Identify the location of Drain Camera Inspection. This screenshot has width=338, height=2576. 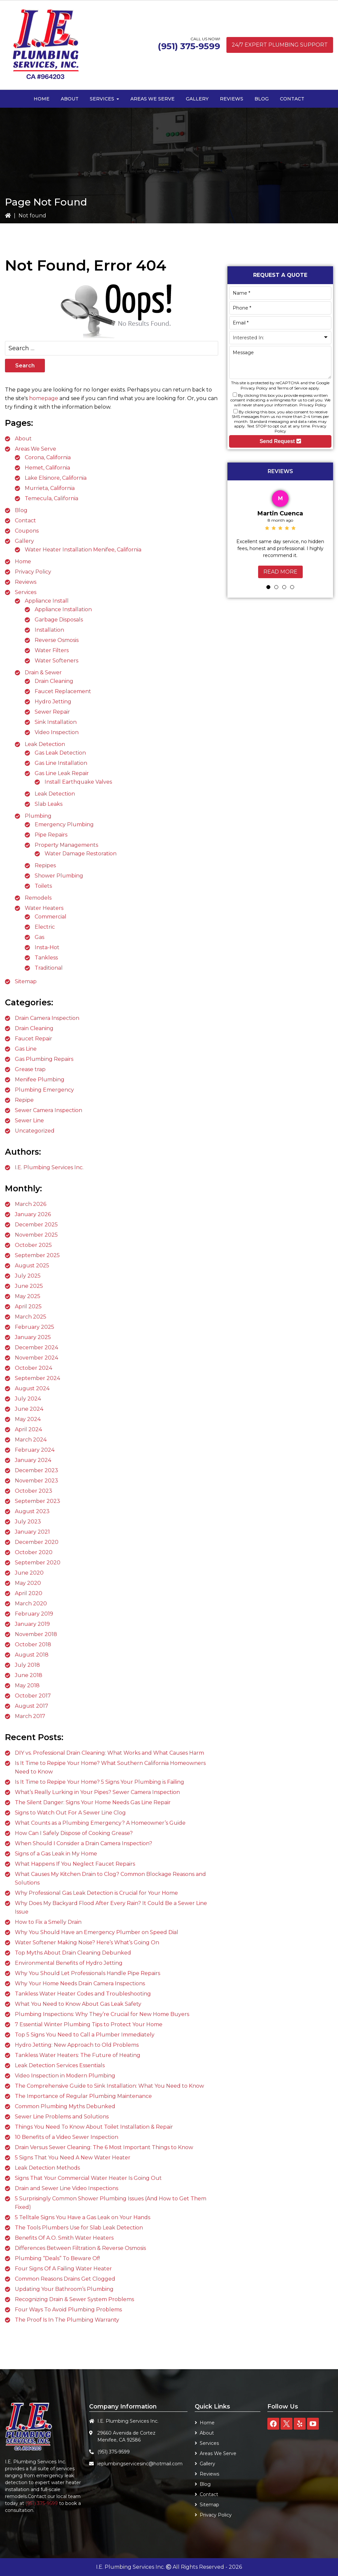
(47, 1018).